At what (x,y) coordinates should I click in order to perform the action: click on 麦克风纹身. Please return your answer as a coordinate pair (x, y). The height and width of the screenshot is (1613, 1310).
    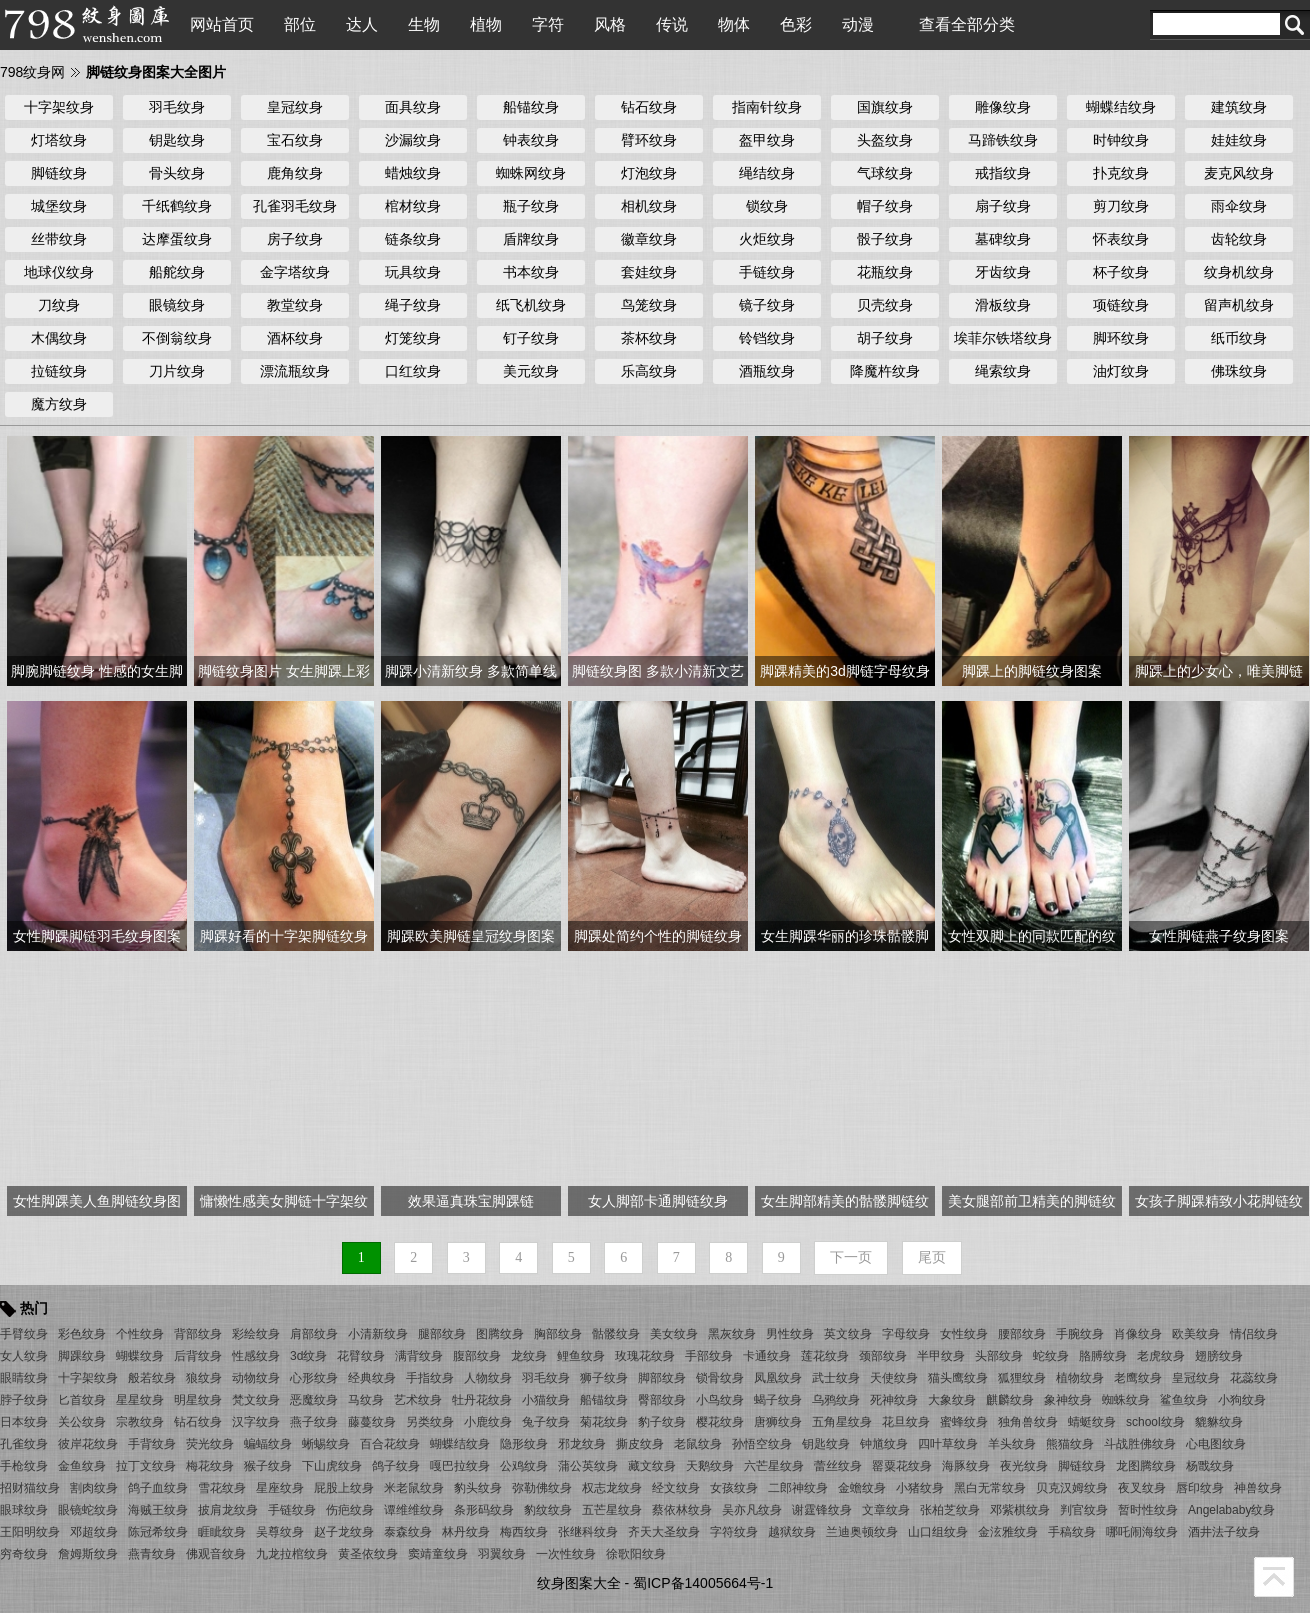
    Looking at the image, I should click on (1239, 173).